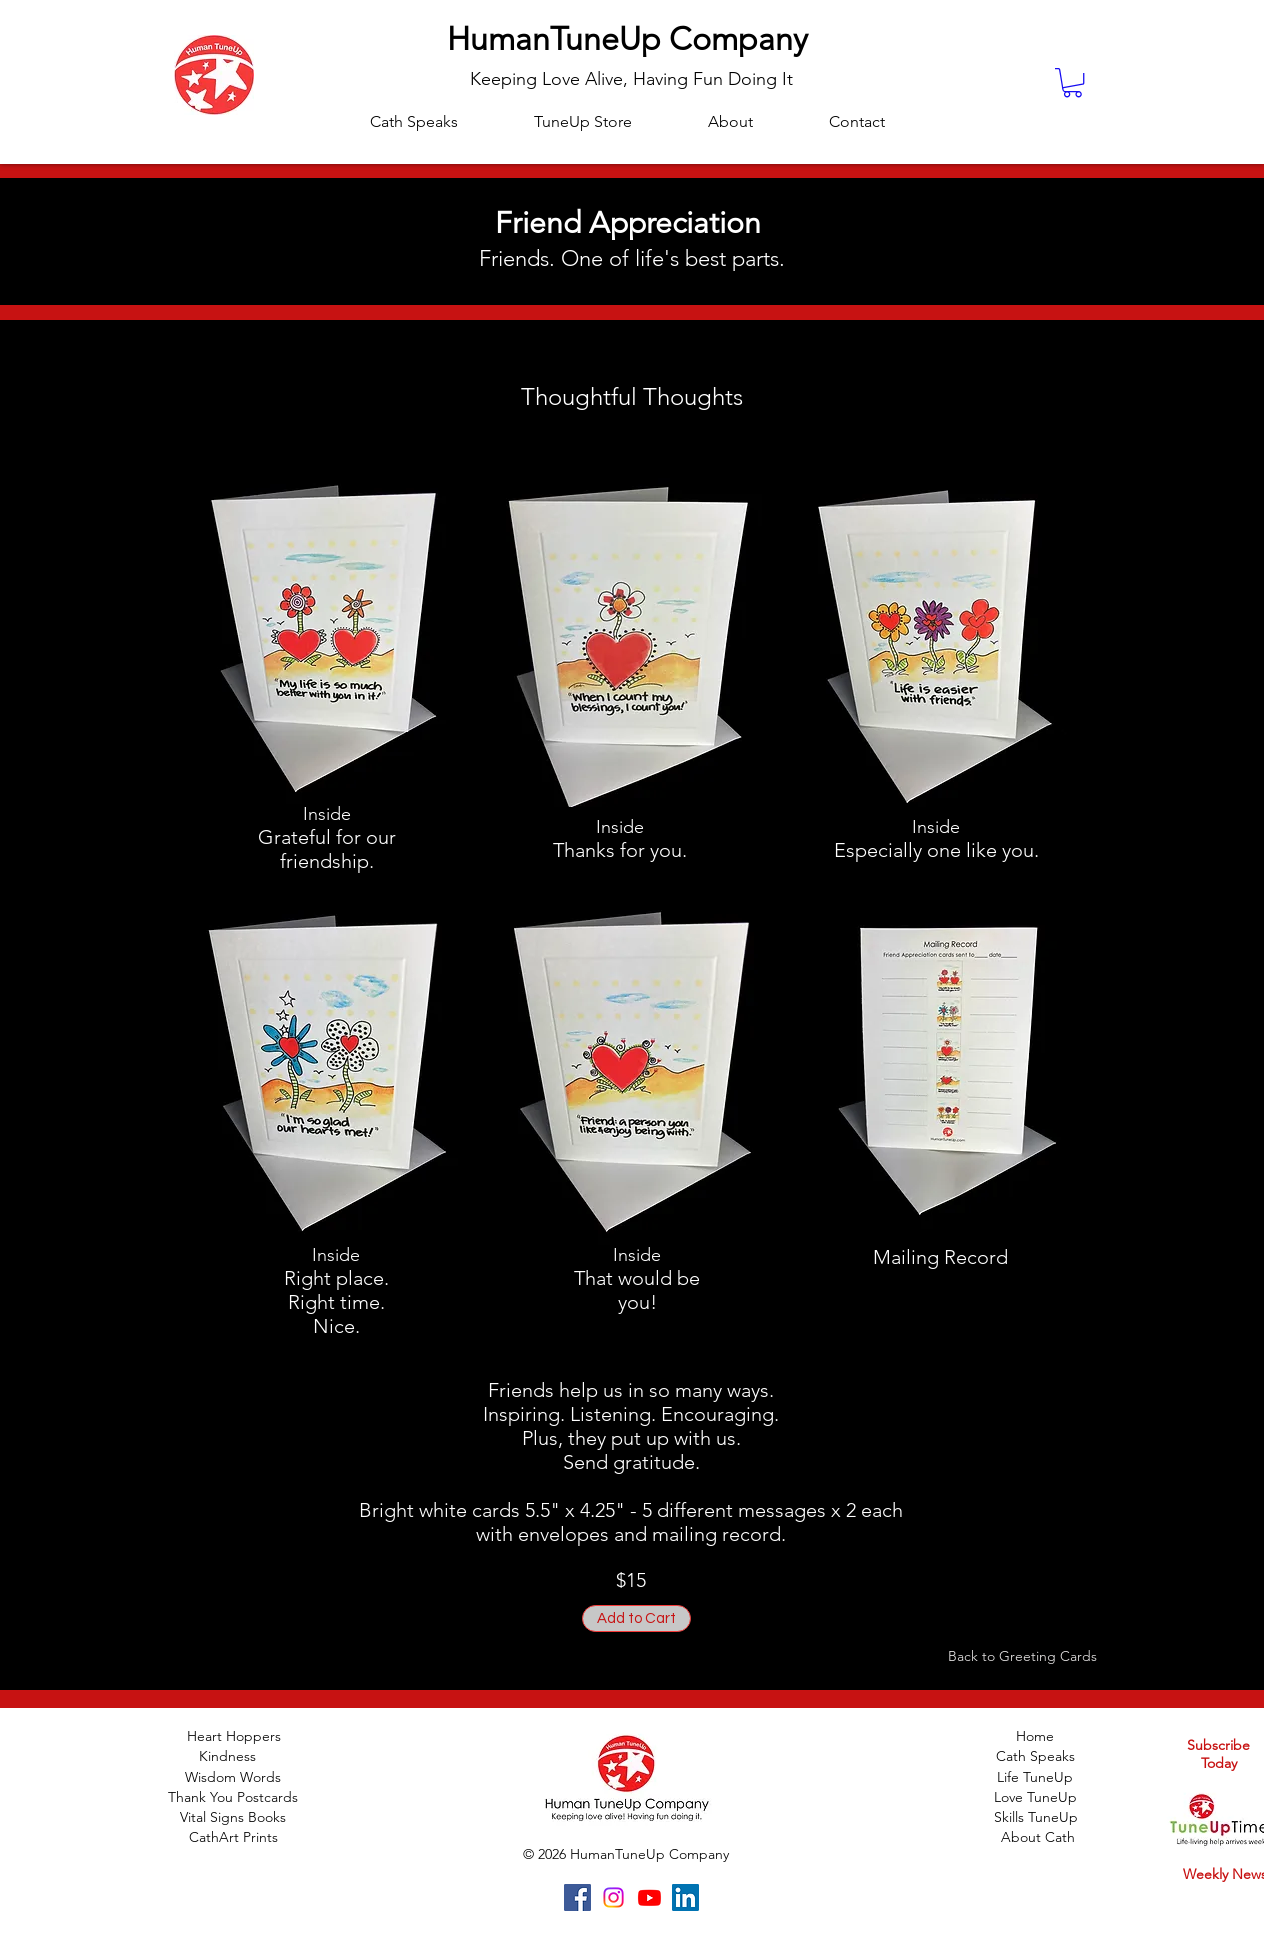 Image resolution: width=1264 pixels, height=1947 pixels. Describe the element at coordinates (577, 1897) in the screenshot. I see `[Facebook]` at that location.